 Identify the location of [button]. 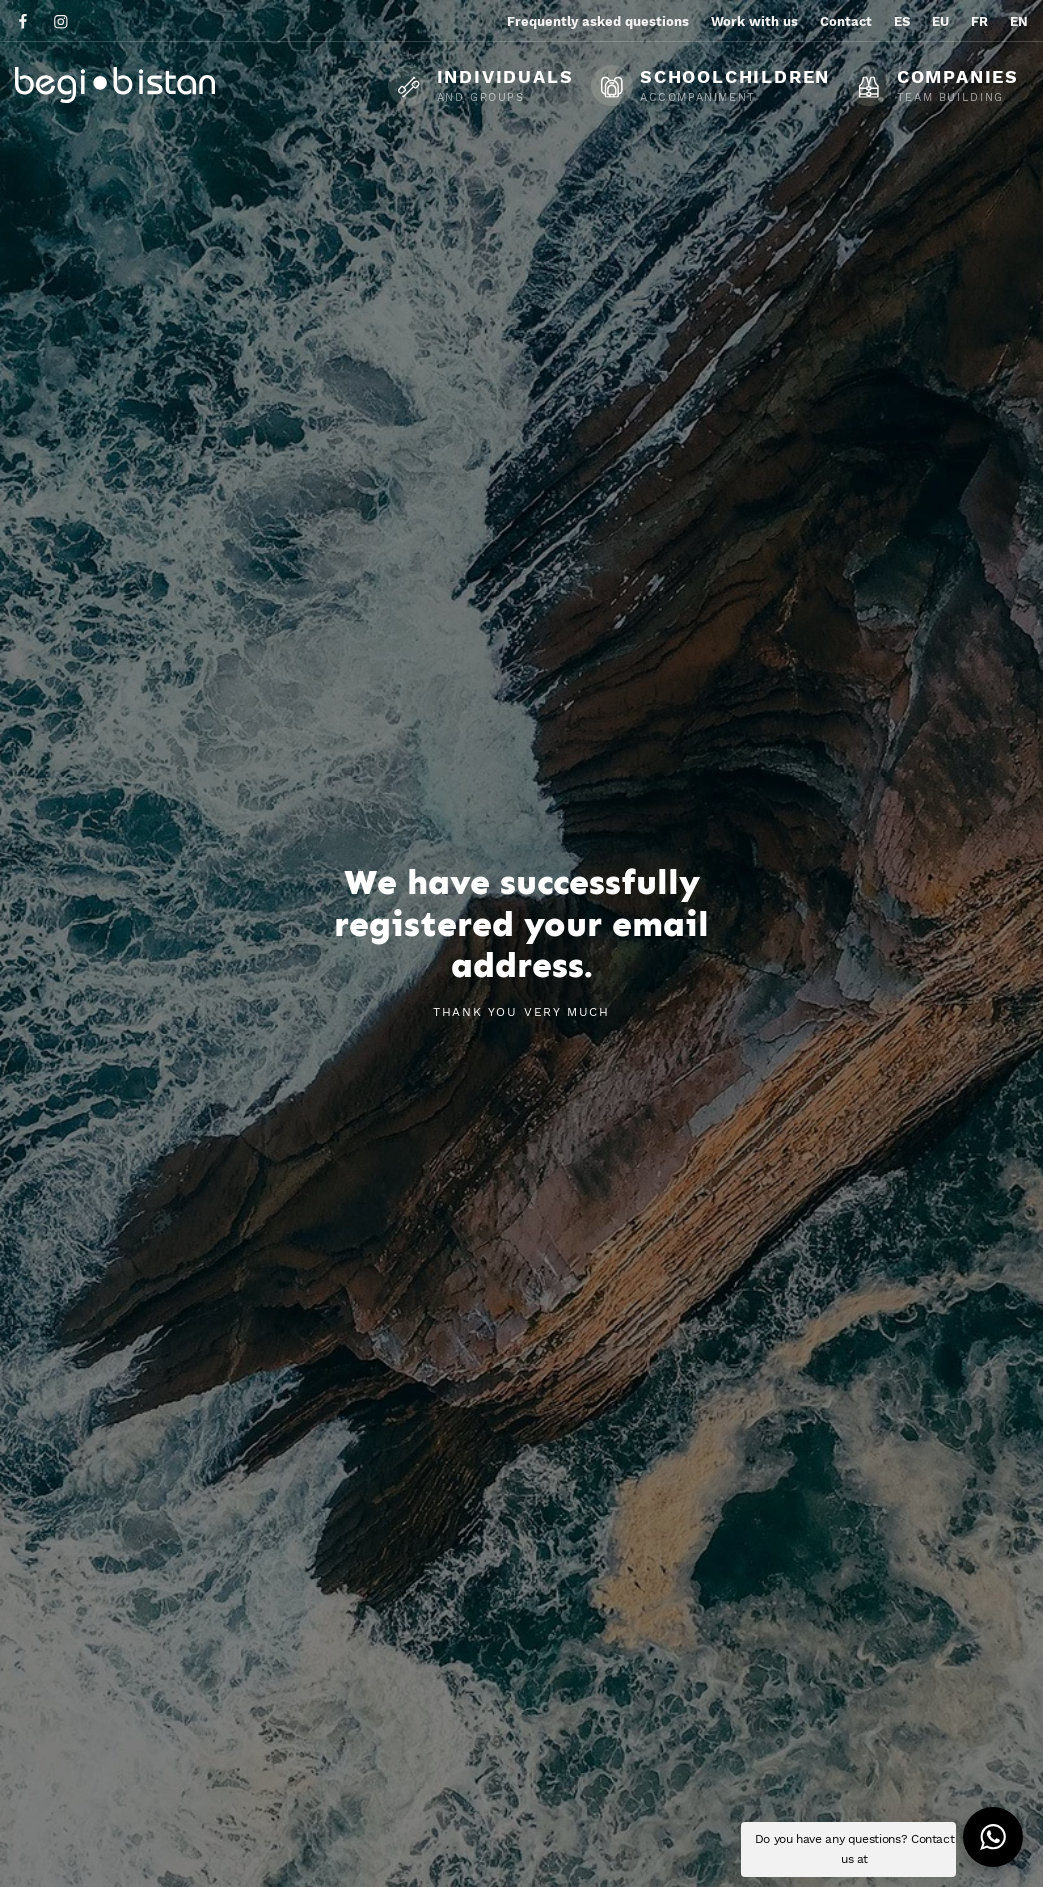
(993, 1837).